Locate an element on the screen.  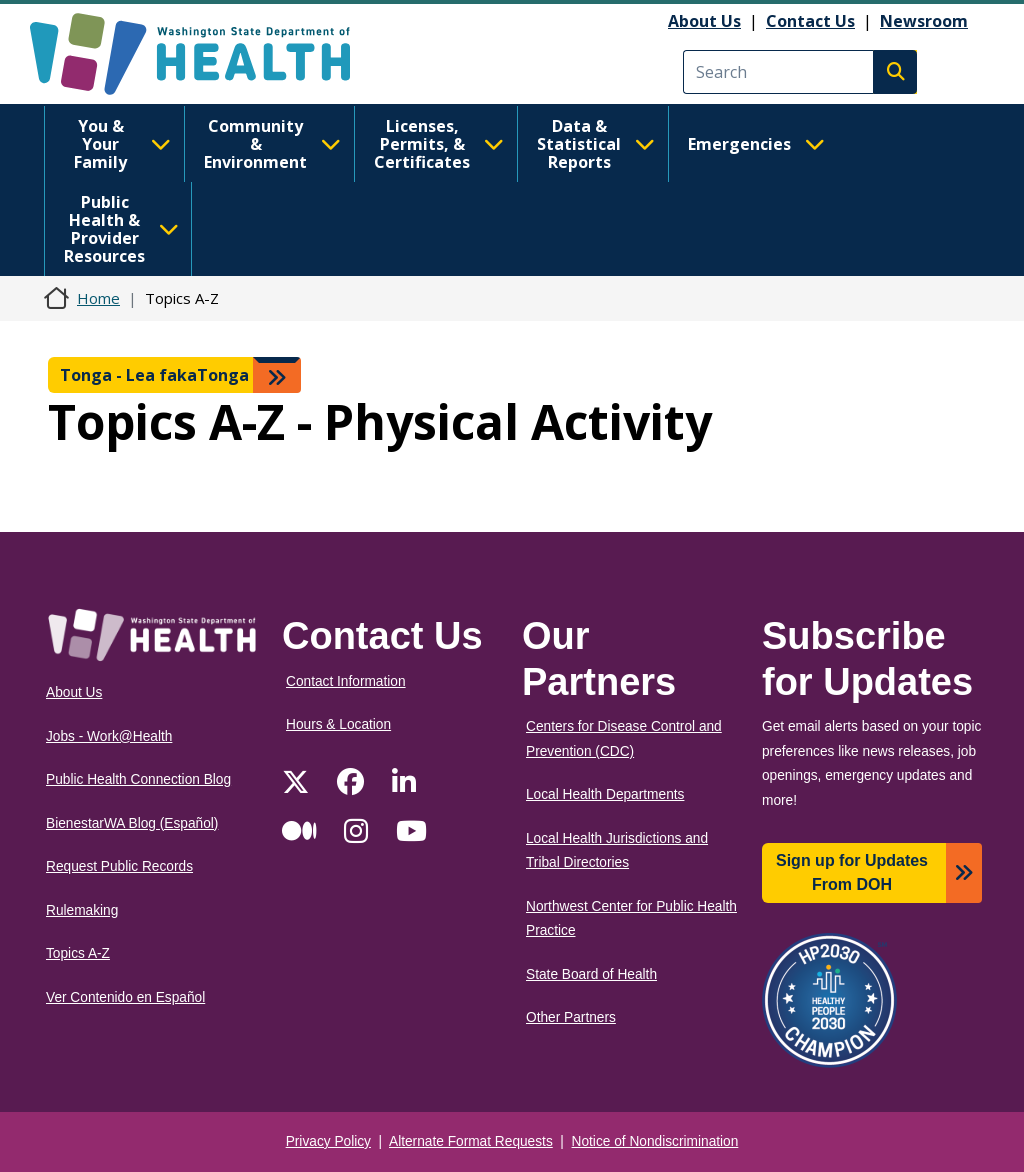
Public Health & Provider Resources is located at coordinates (121, 229).